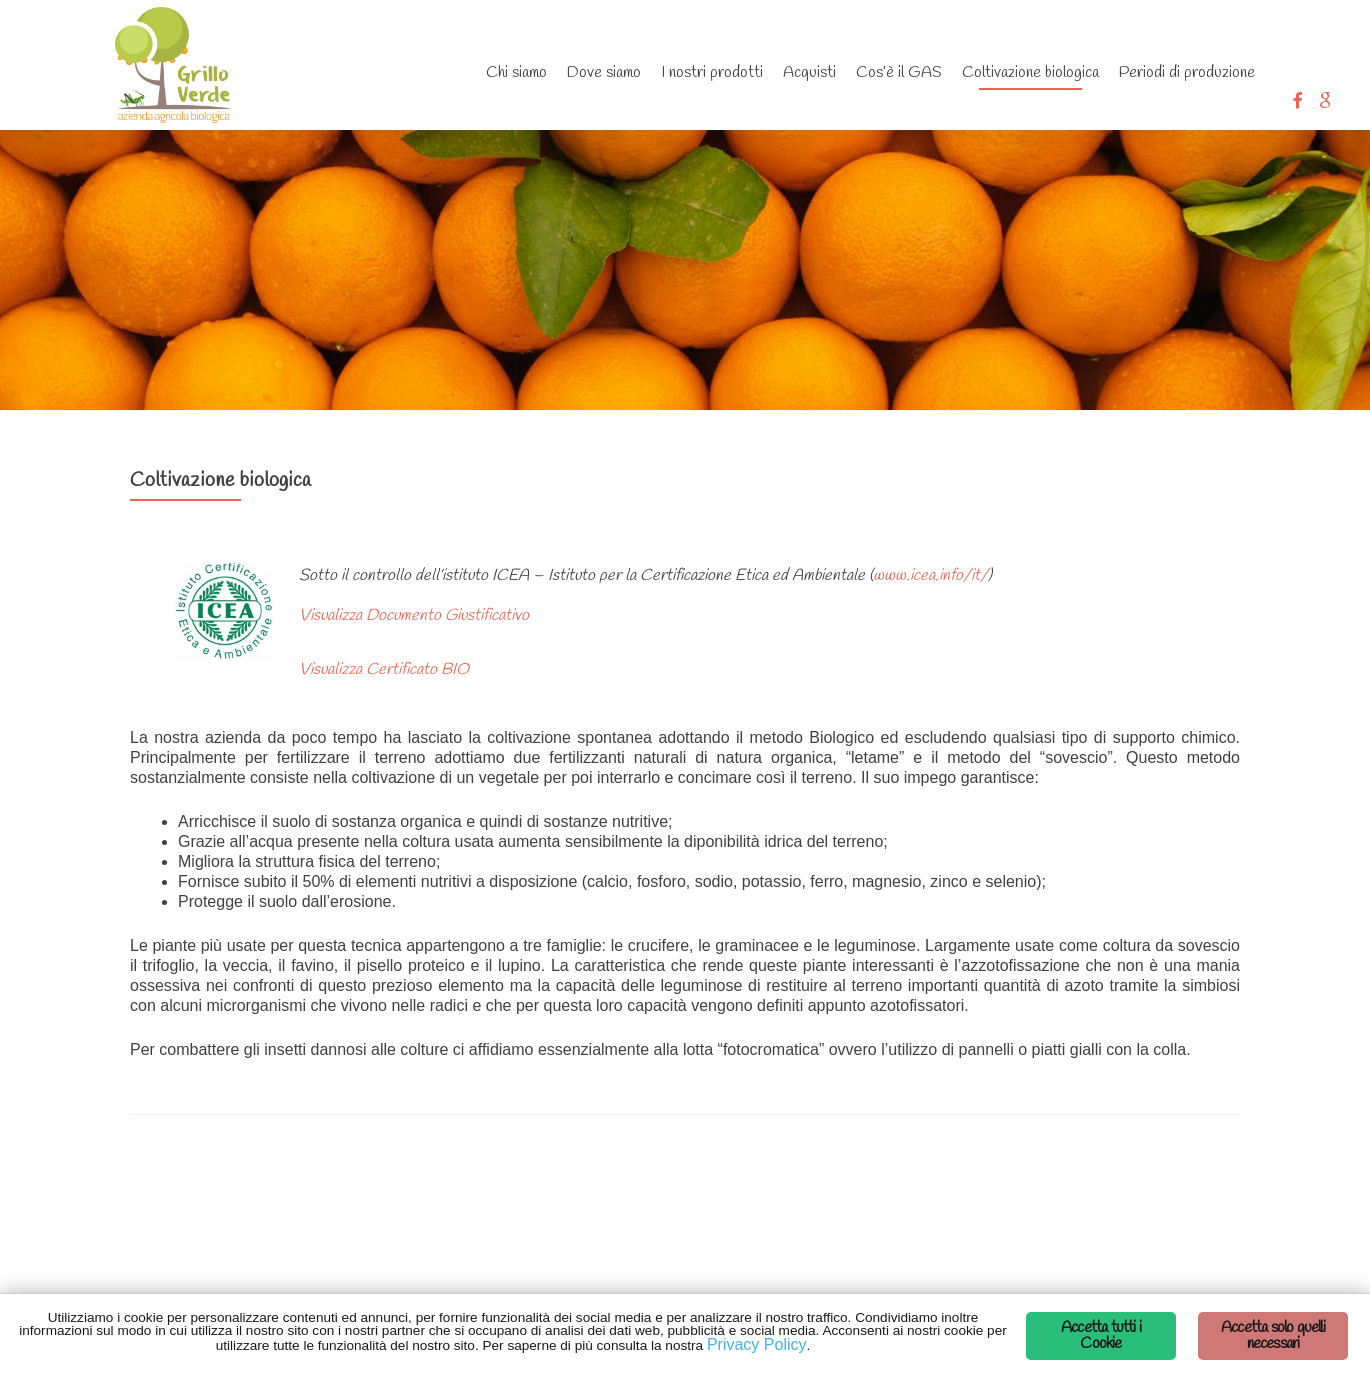 The image size is (1370, 1376). What do you see at coordinates (712, 72) in the screenshot?
I see `I nostri prodotti` at bounding box center [712, 72].